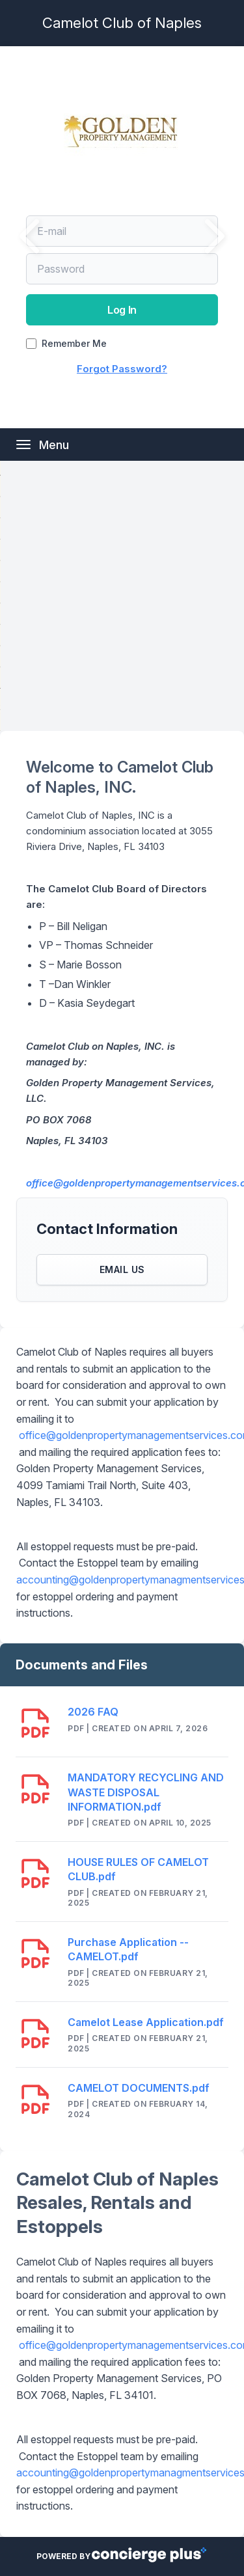 The height and width of the screenshot is (2576, 244). What do you see at coordinates (138, 1869) in the screenshot?
I see `HOUSE RULES OF CAMELOT CLUB.pdf` at bounding box center [138, 1869].